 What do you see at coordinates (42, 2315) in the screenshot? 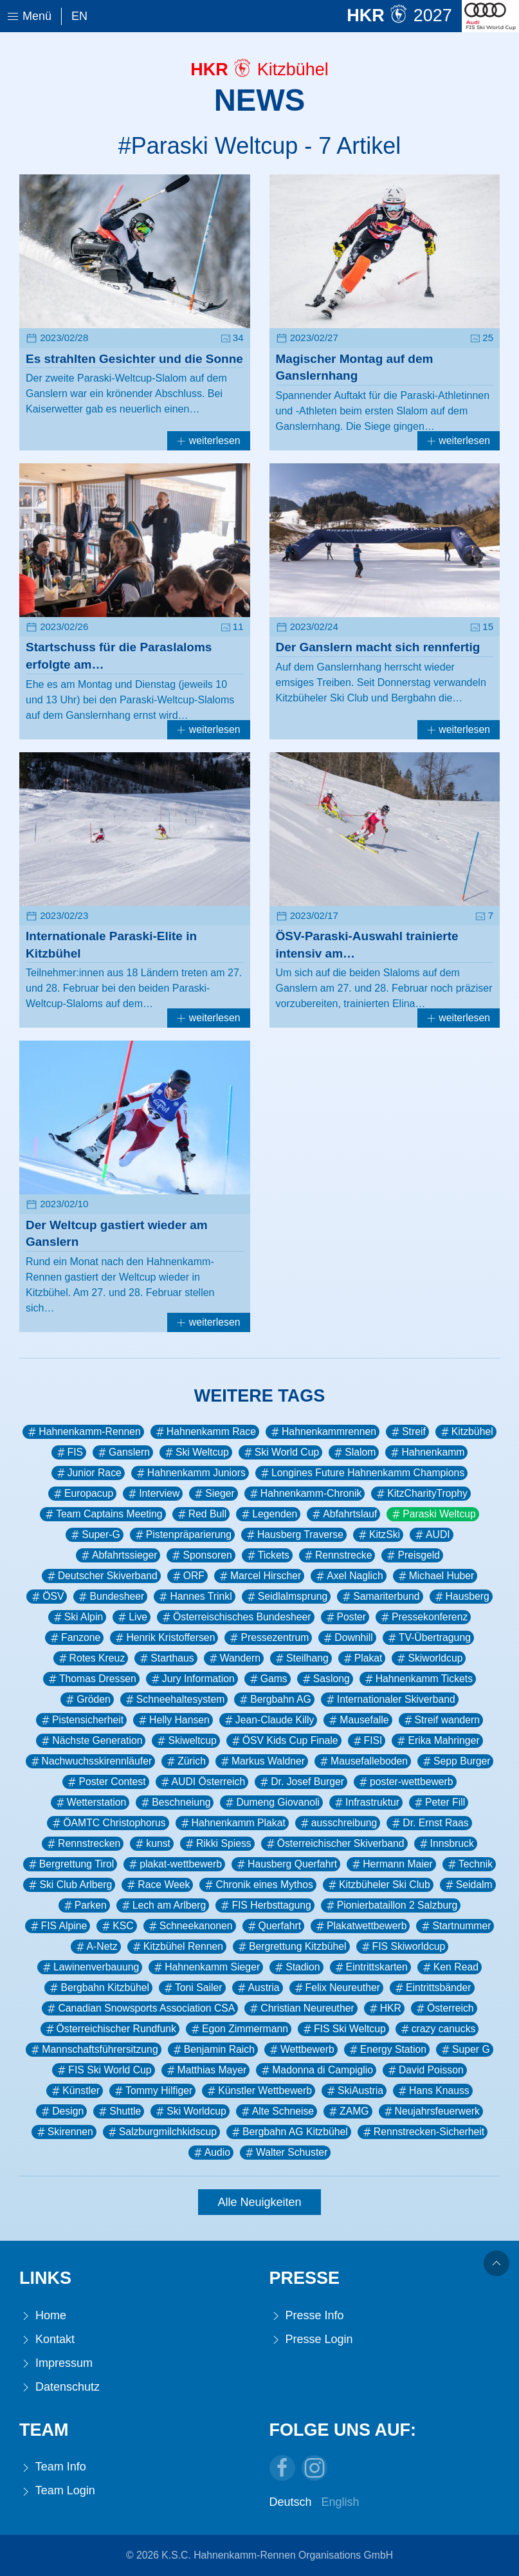
I see `Home` at bounding box center [42, 2315].